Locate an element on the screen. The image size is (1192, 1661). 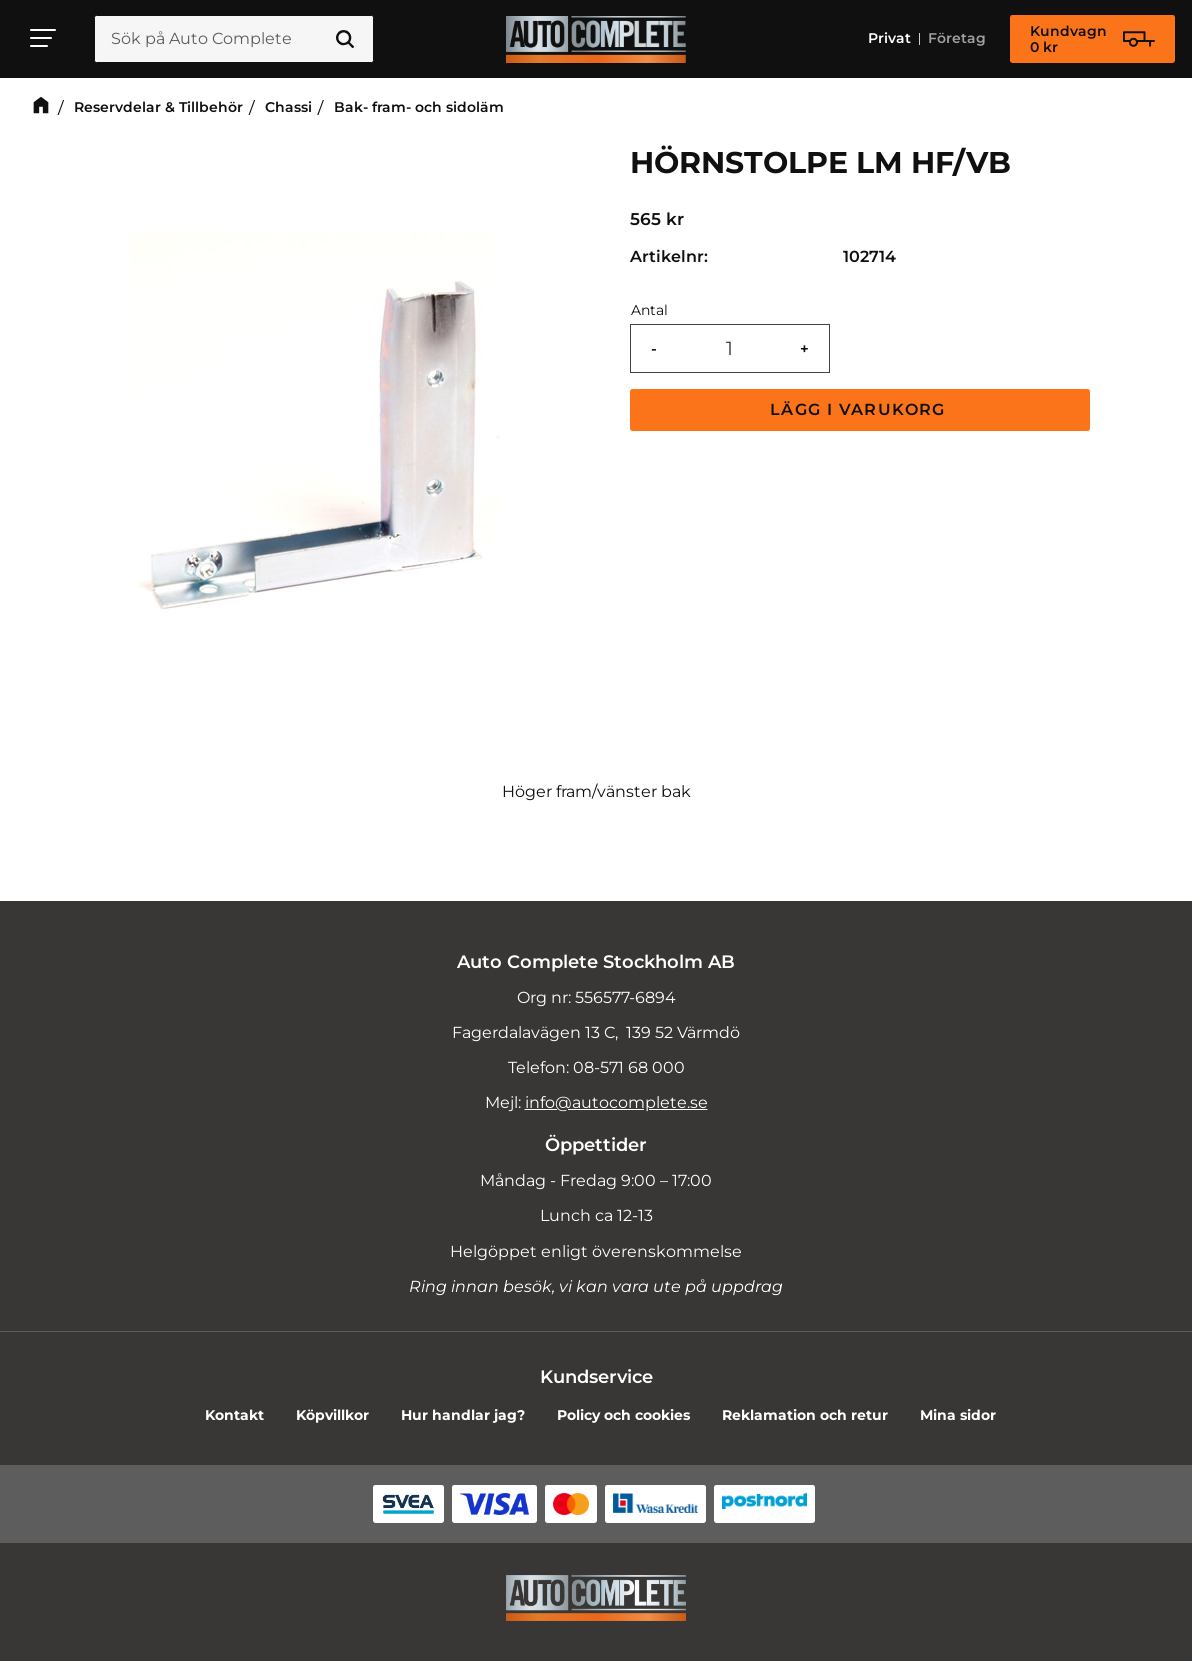
Policy och cookies [menuitem] is located at coordinates (623, 1415).